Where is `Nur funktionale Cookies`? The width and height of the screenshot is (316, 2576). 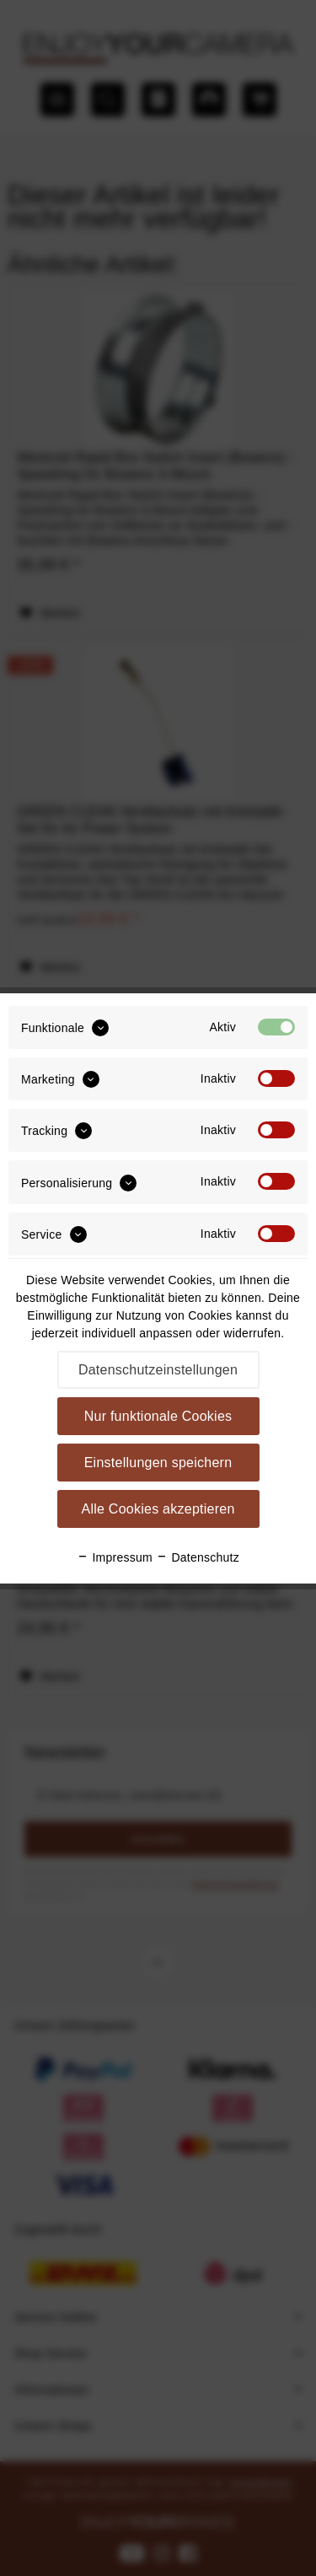 Nur funktionale Cookies is located at coordinates (158, 1416).